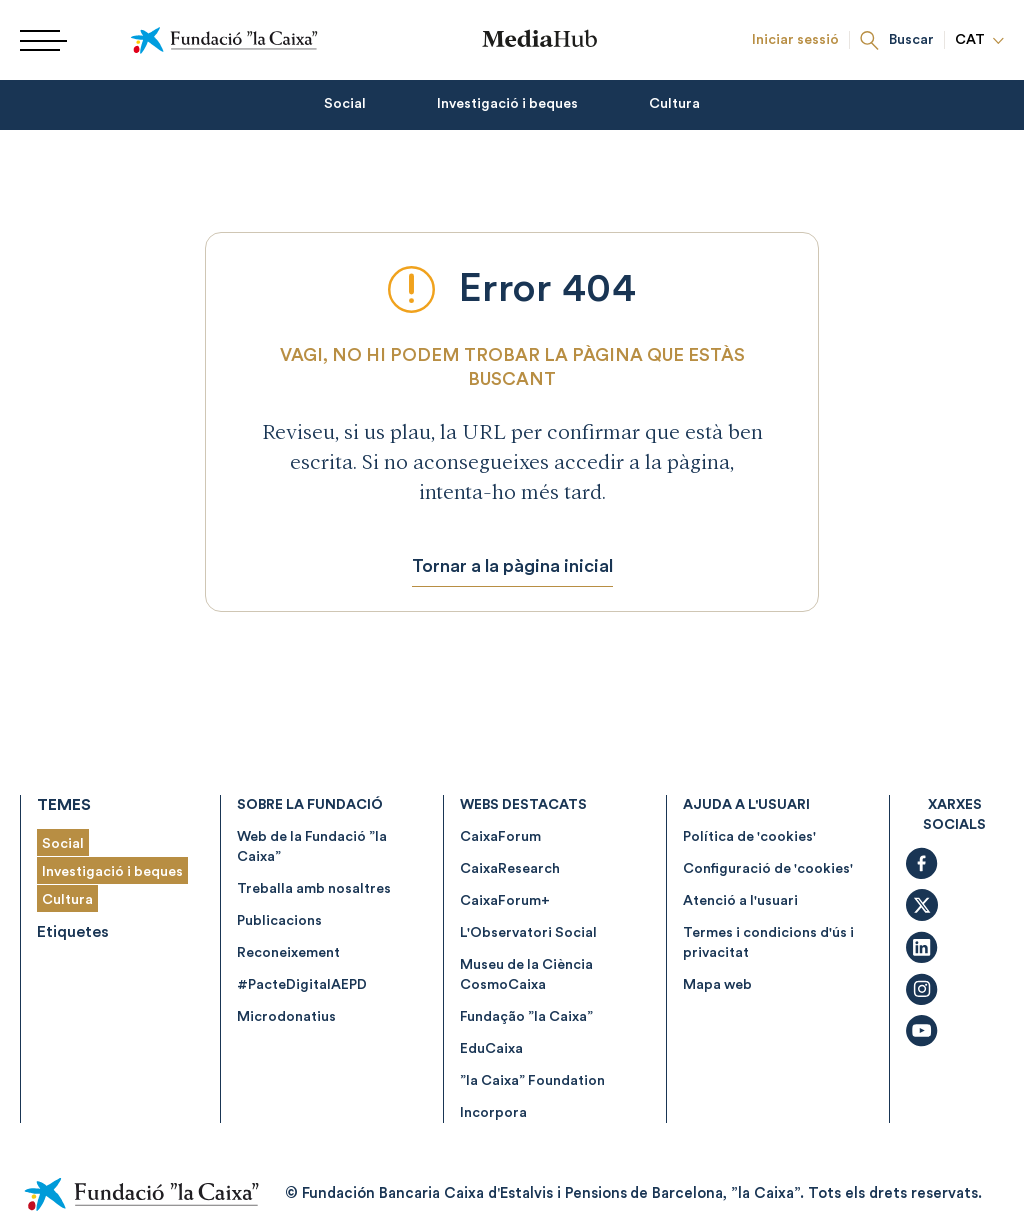 The height and width of the screenshot is (1223, 1024). What do you see at coordinates (979, 40) in the screenshot?
I see `CAT` at bounding box center [979, 40].